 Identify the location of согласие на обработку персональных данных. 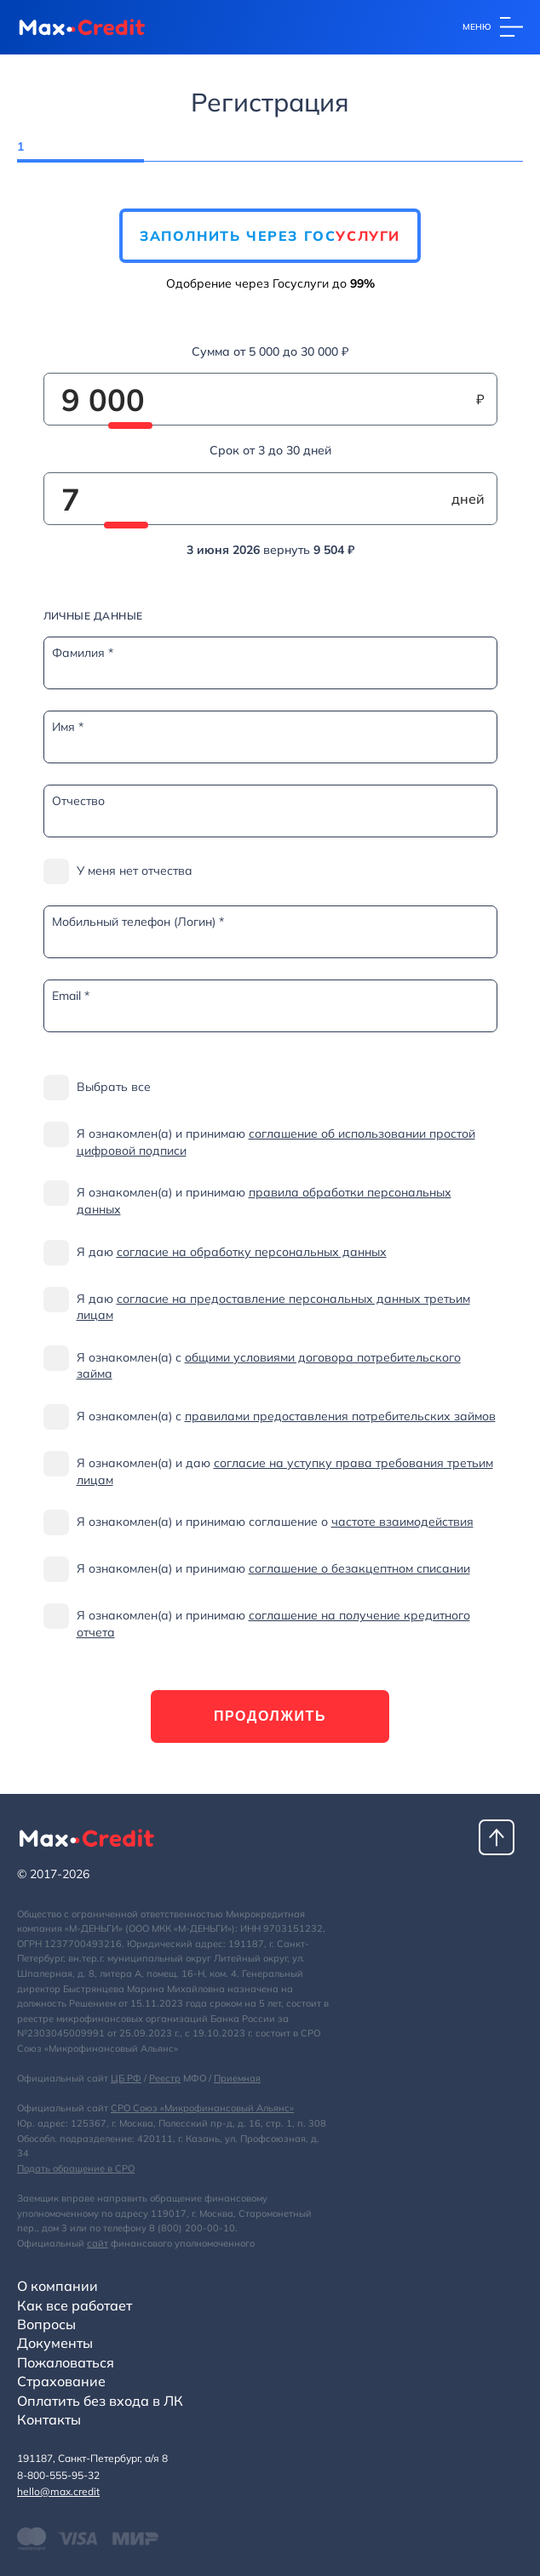
(252, 1251).